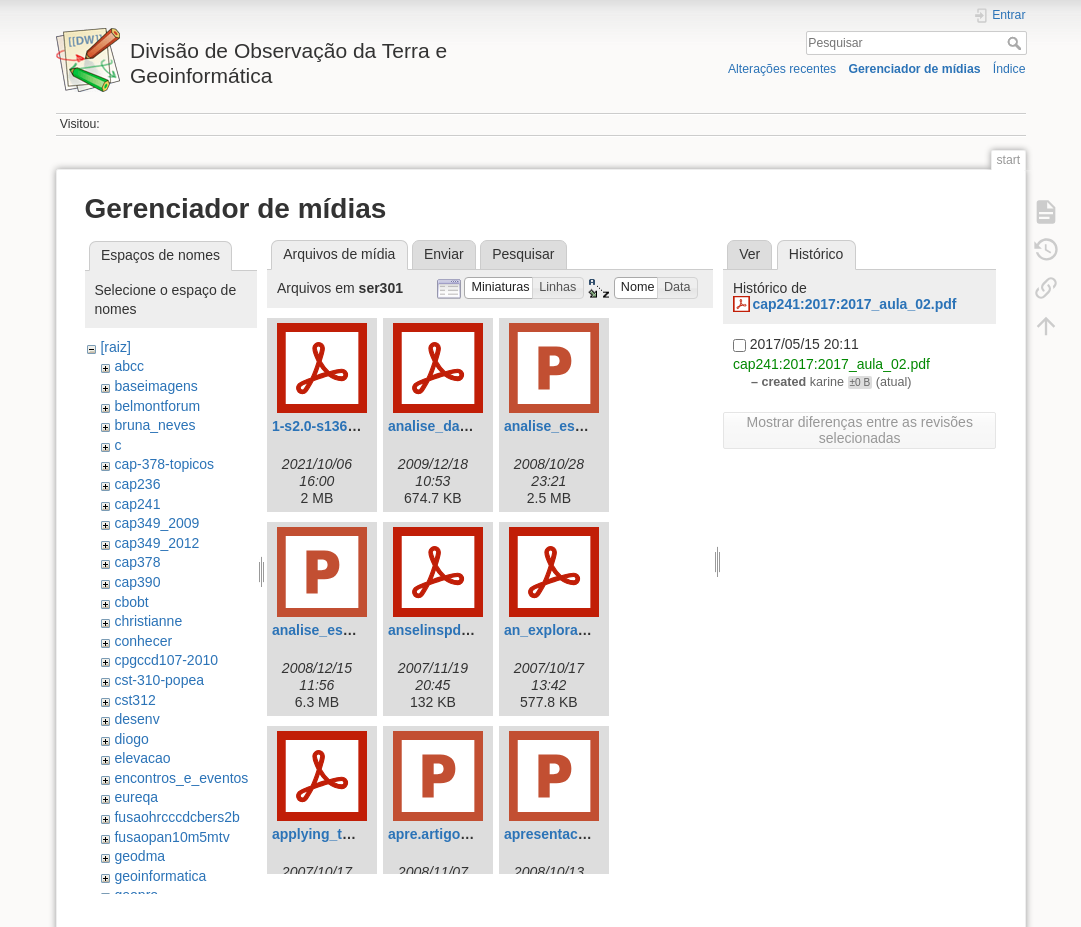 The height and width of the screenshot is (927, 1081). What do you see at coordinates (137, 562) in the screenshot?
I see `cap378` at bounding box center [137, 562].